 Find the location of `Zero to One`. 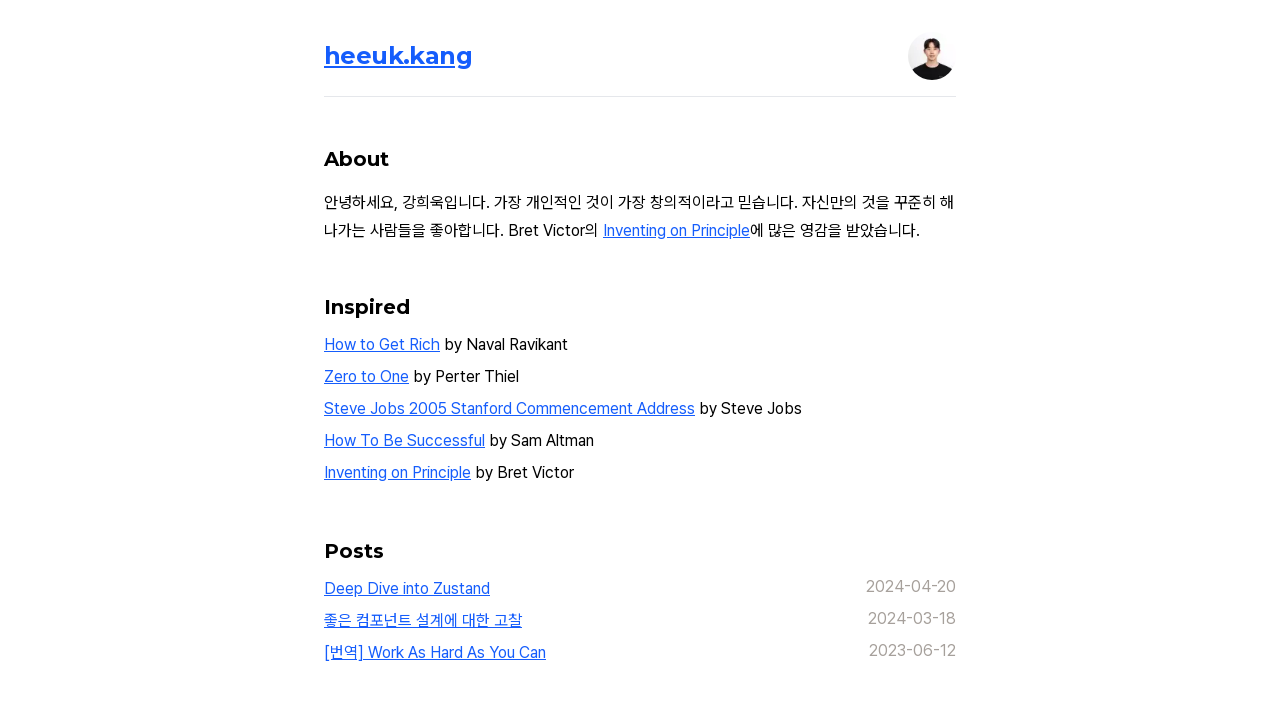

Zero to One is located at coordinates (366, 376).